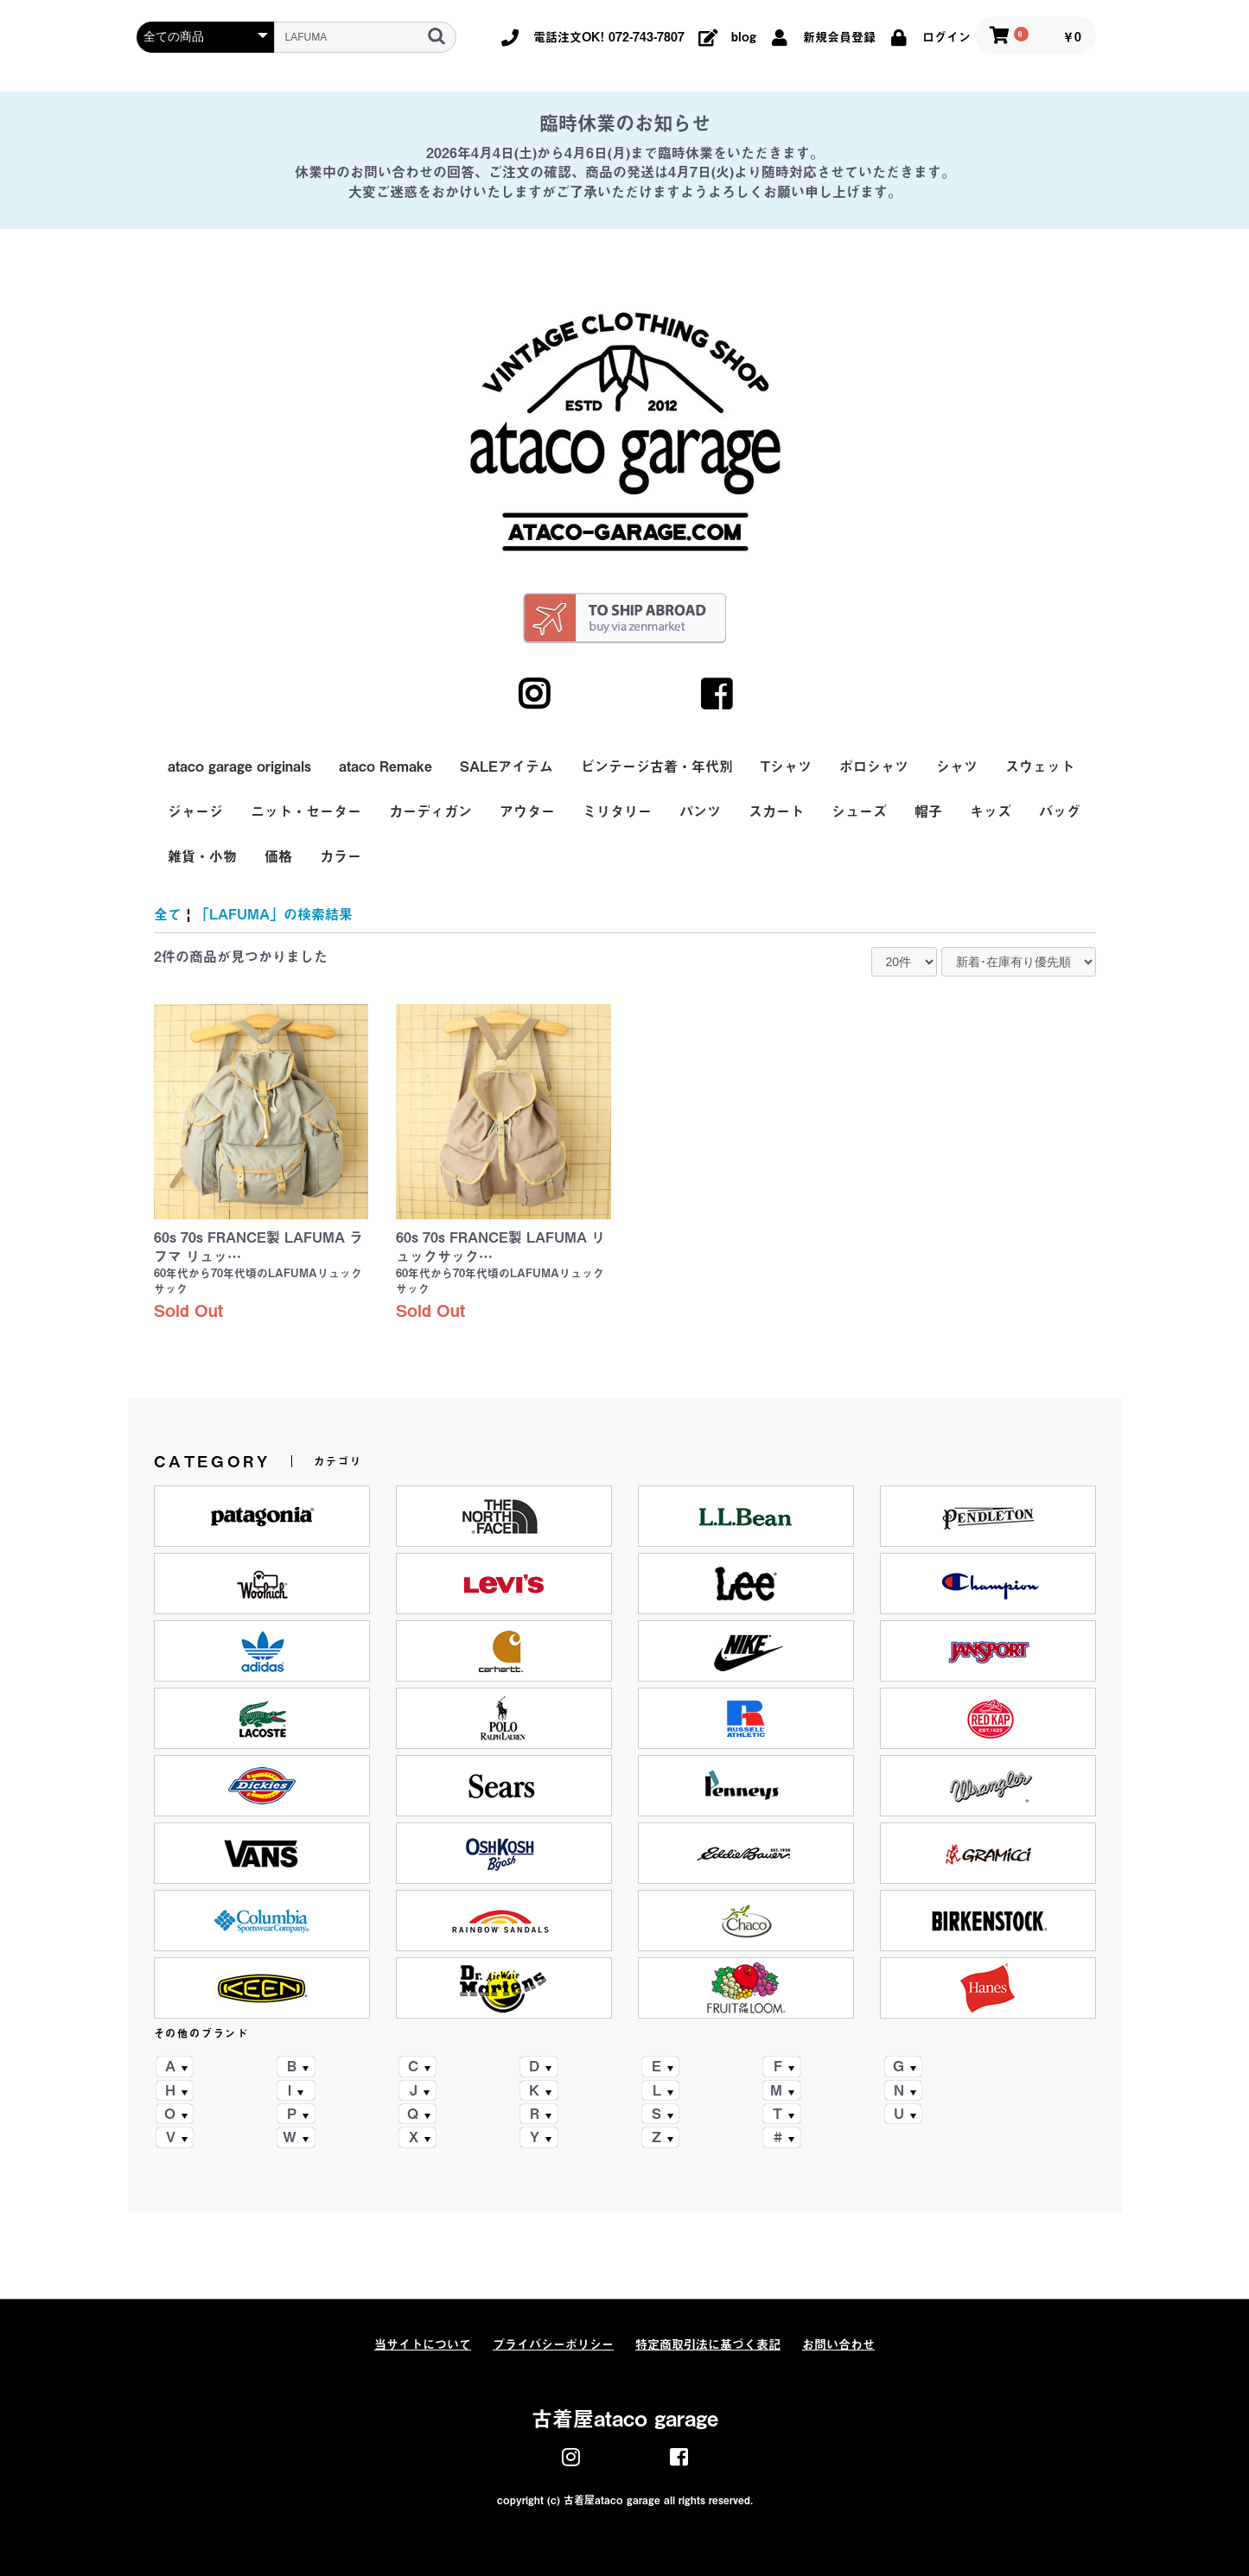 The height and width of the screenshot is (2576, 1249). I want to click on スカート, so click(776, 811).